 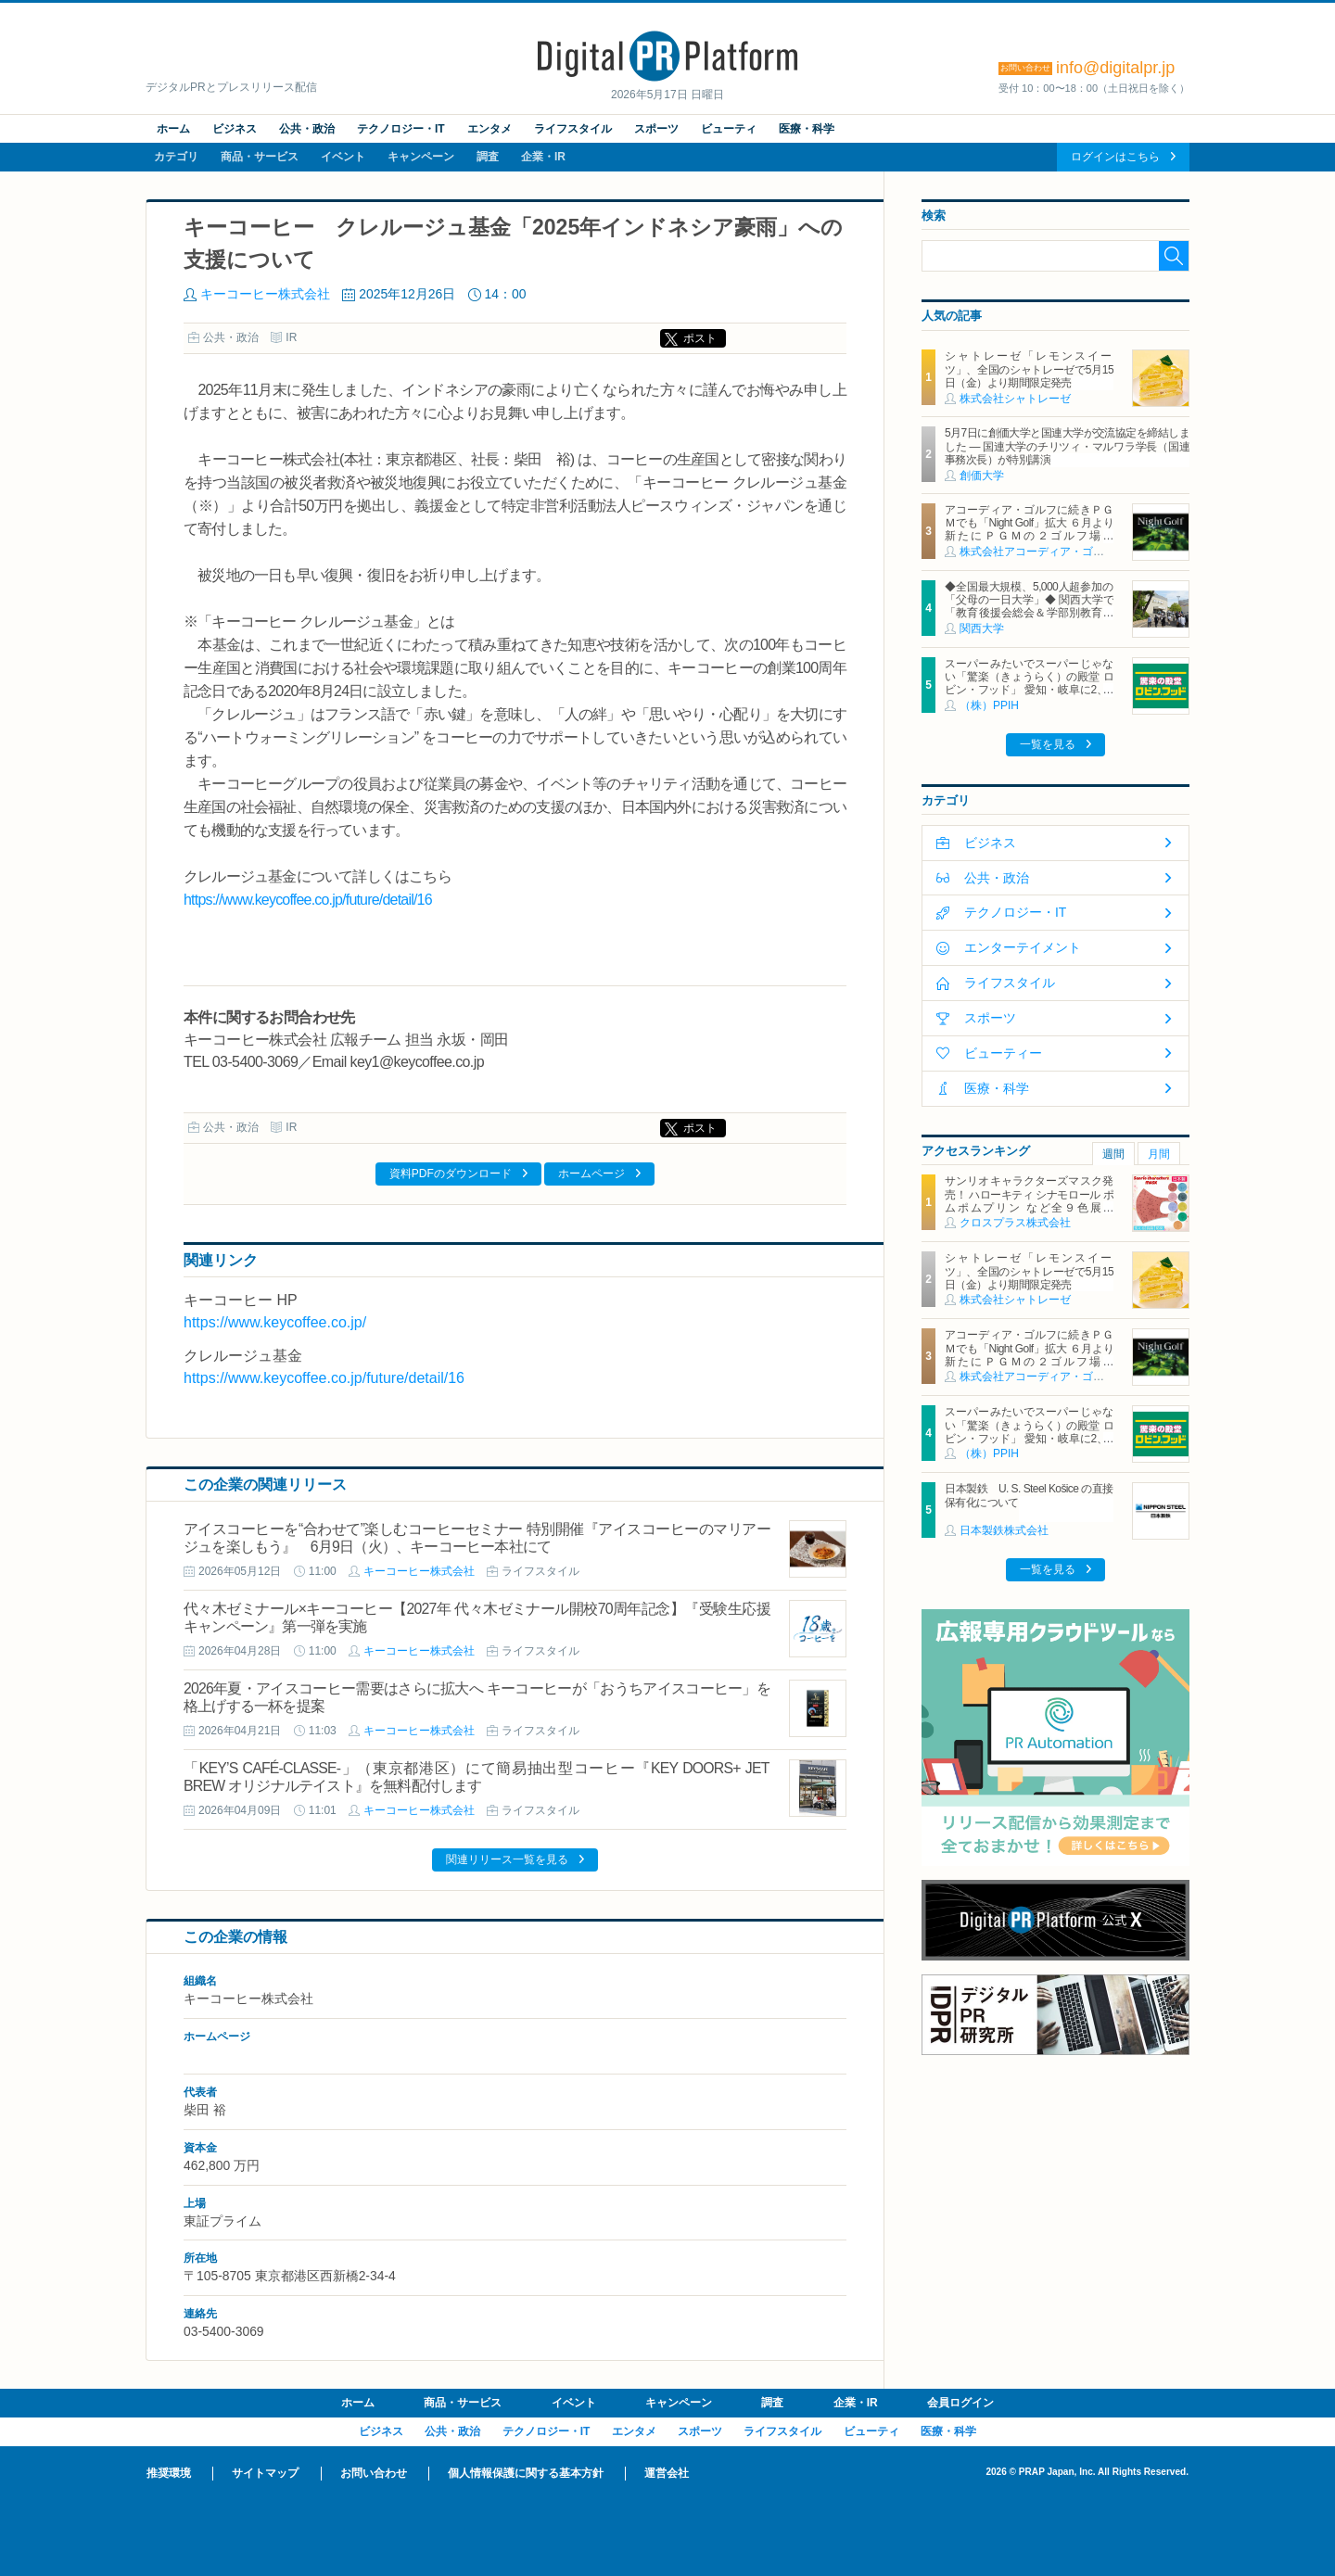 I want to click on ホームページ, so click(x=591, y=1173).